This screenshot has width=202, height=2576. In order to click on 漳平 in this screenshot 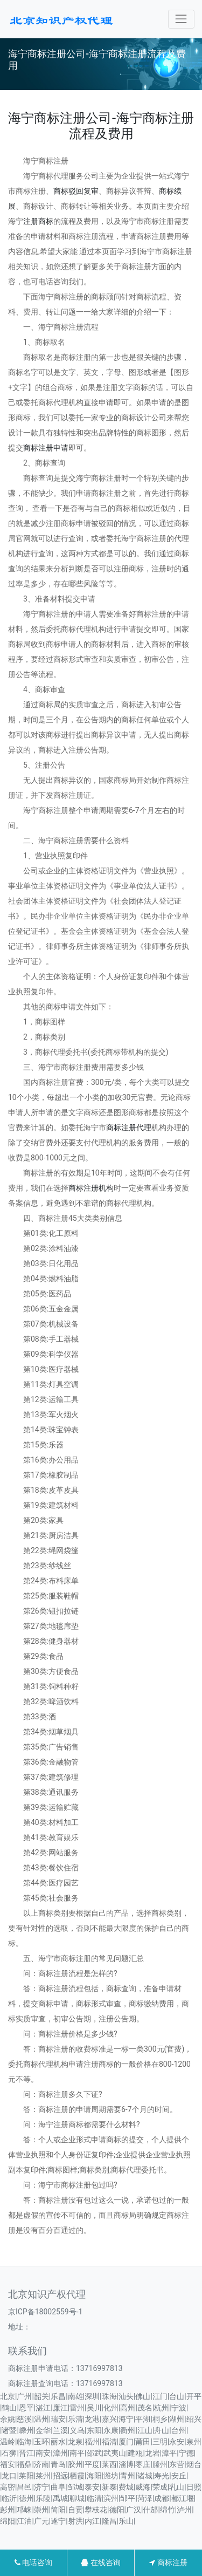, I will do `click(169, 2453)`.